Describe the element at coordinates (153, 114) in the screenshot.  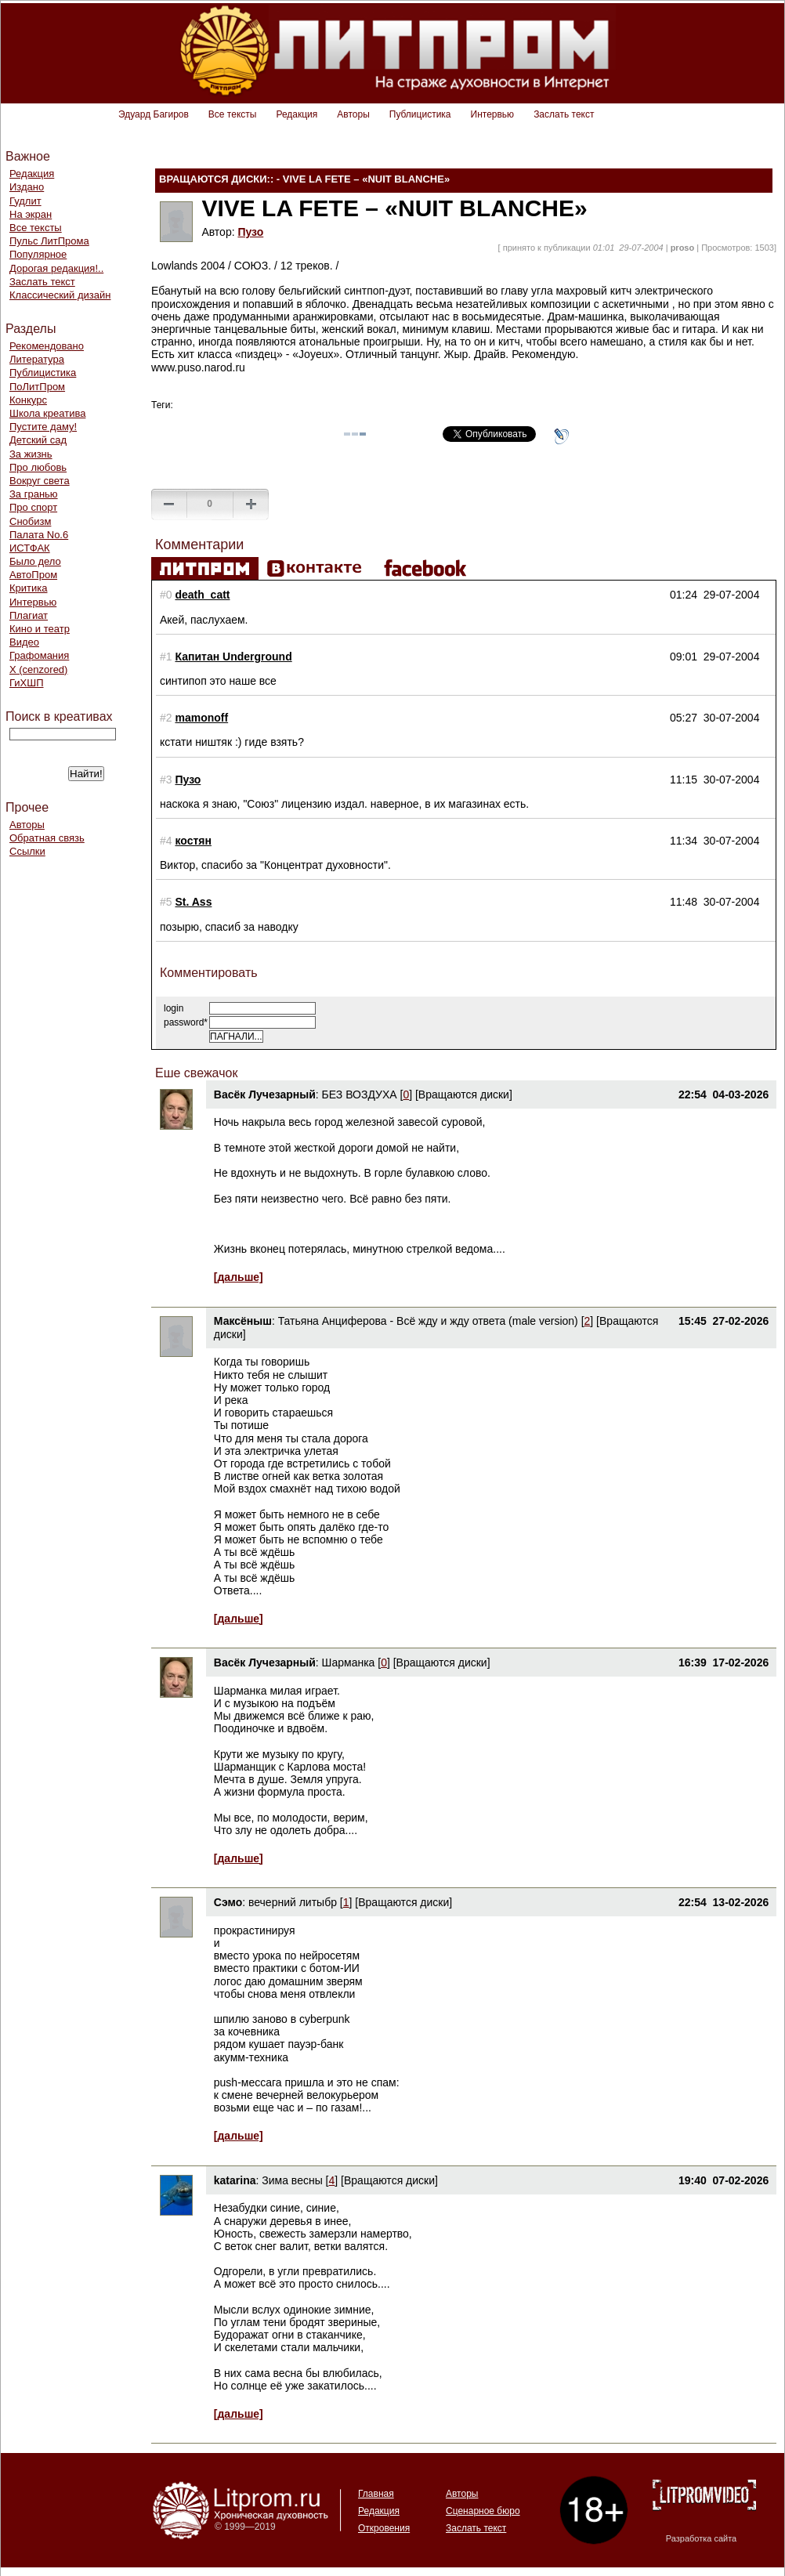
I see `Эдуард Багиров` at that location.